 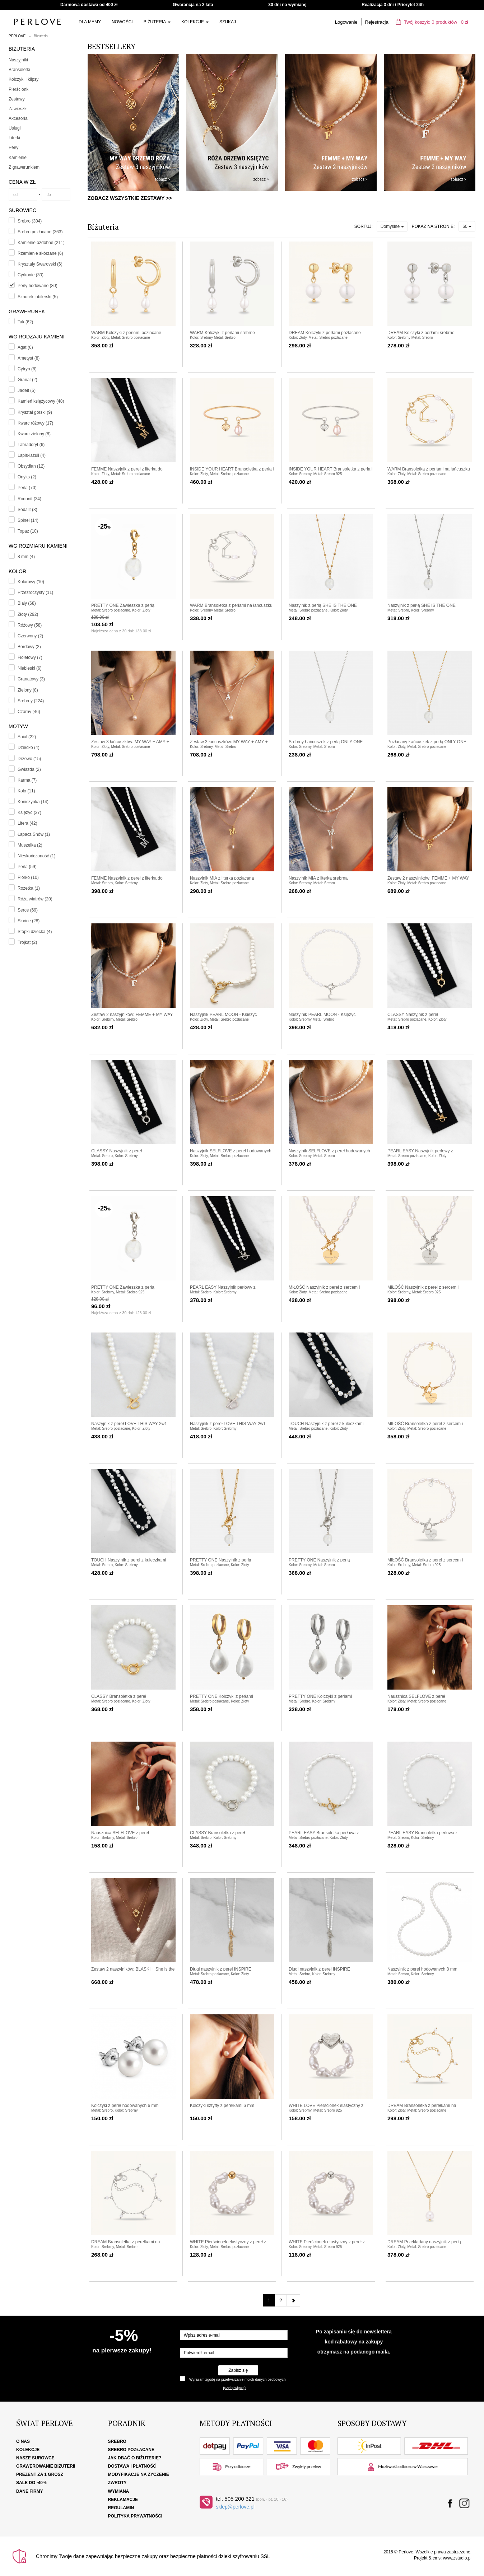 I want to click on Muszelka (2), so click(x=30, y=845).